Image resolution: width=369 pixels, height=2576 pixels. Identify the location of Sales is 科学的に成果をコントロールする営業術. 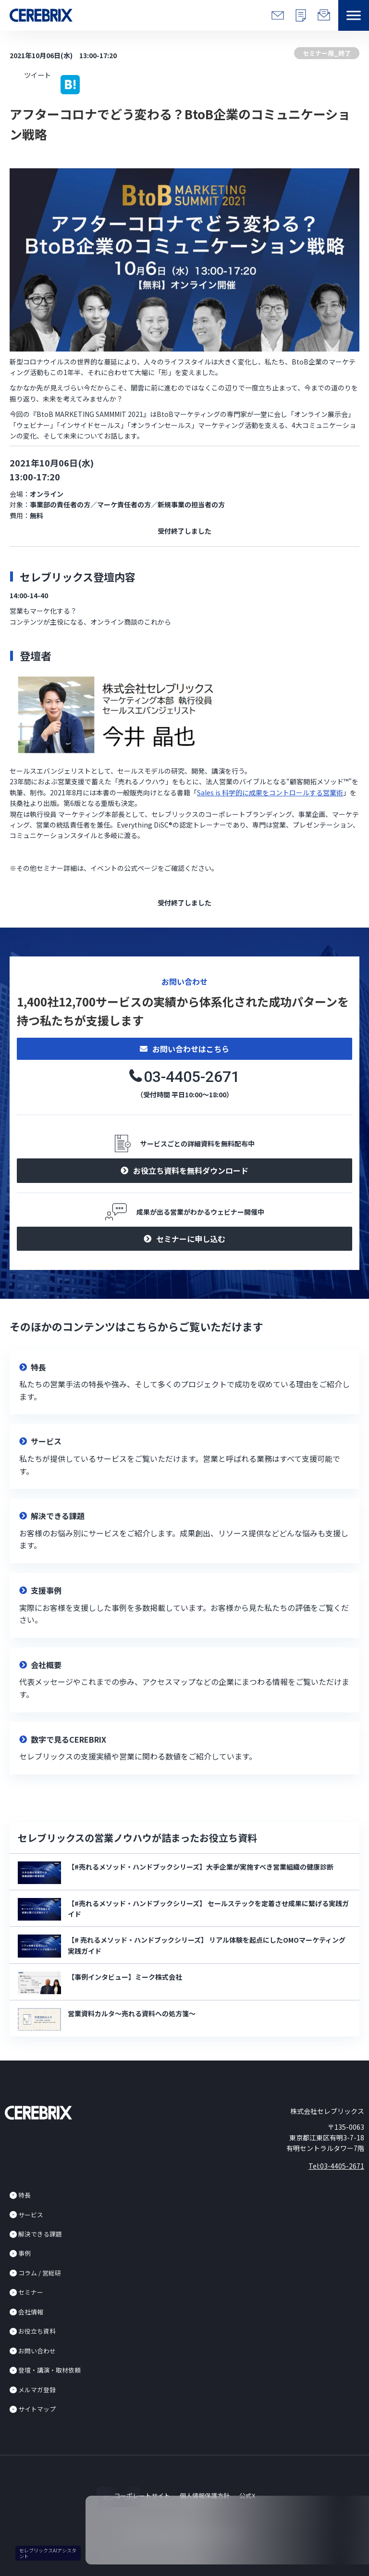
(270, 792).